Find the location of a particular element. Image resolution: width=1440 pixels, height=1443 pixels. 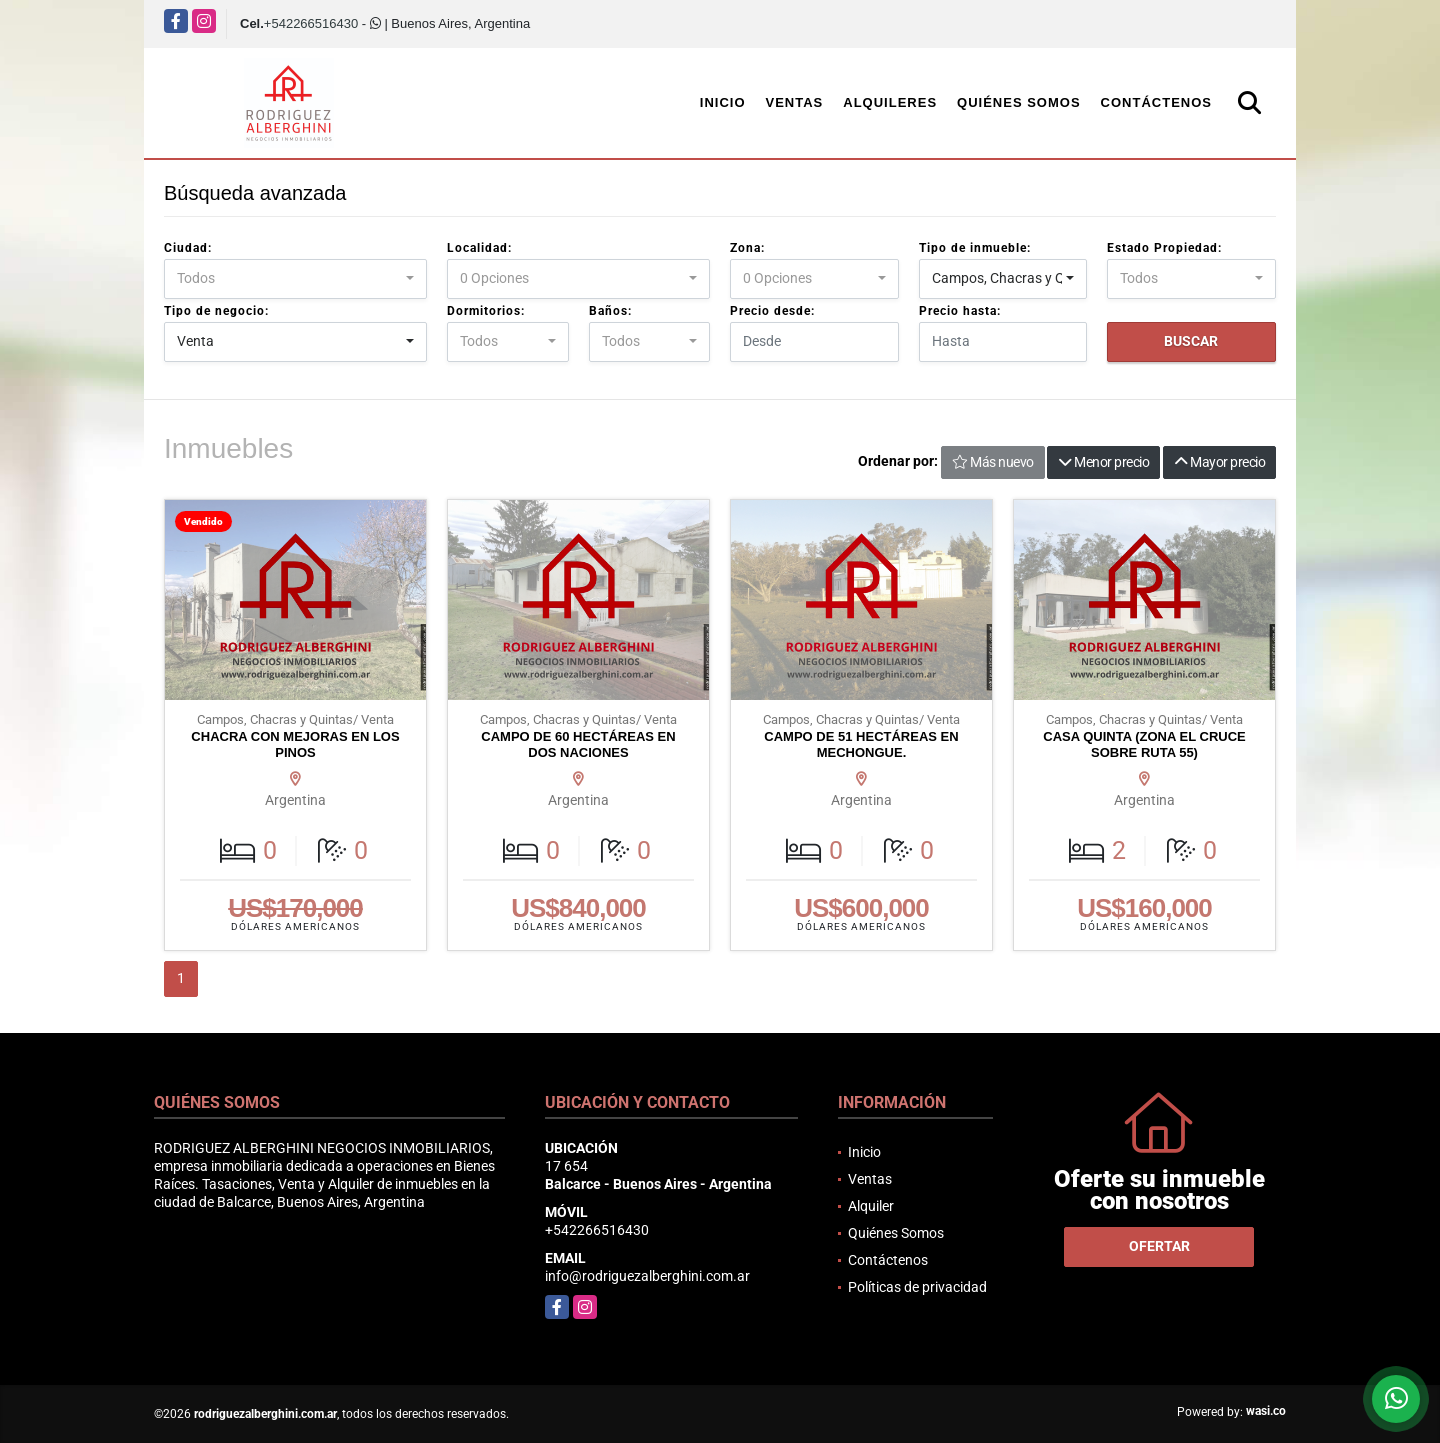

Estado Propiedad: is located at coordinates (1164, 248).